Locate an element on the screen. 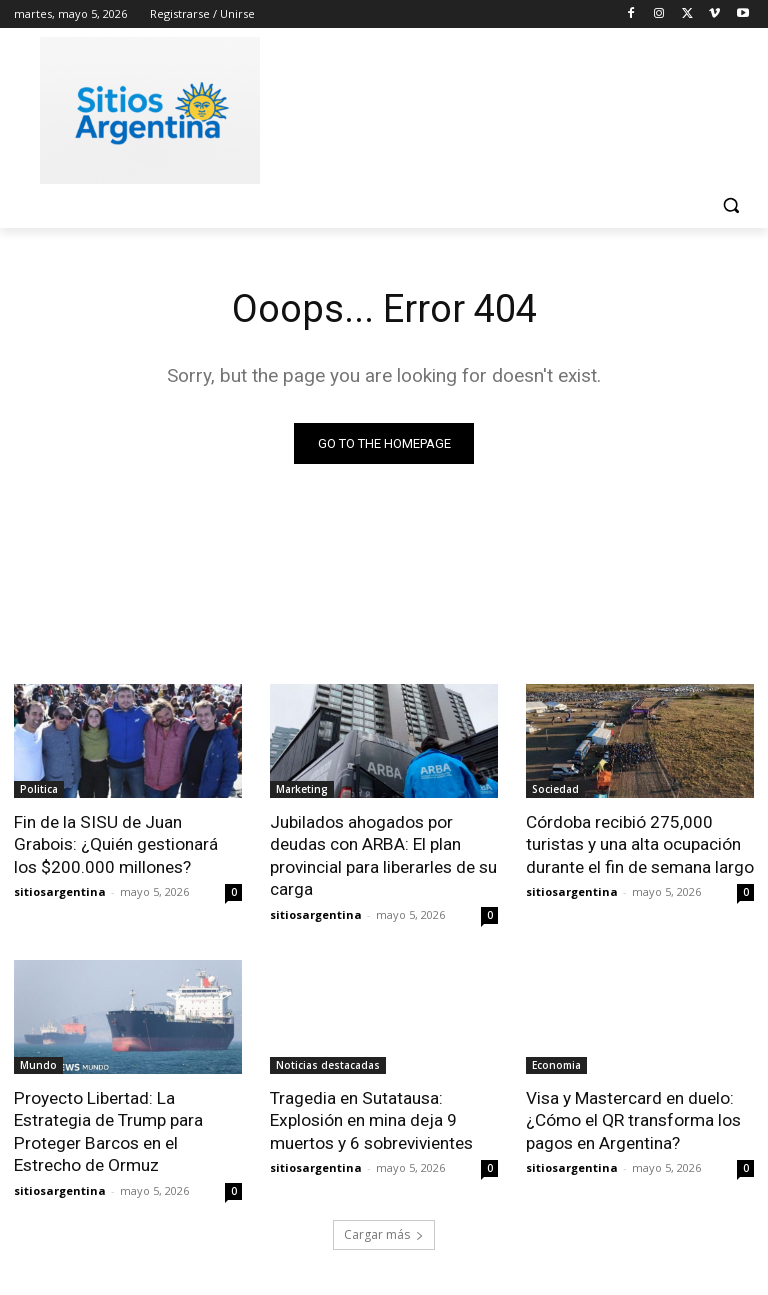  Cargar más is located at coordinates (384, 1231).